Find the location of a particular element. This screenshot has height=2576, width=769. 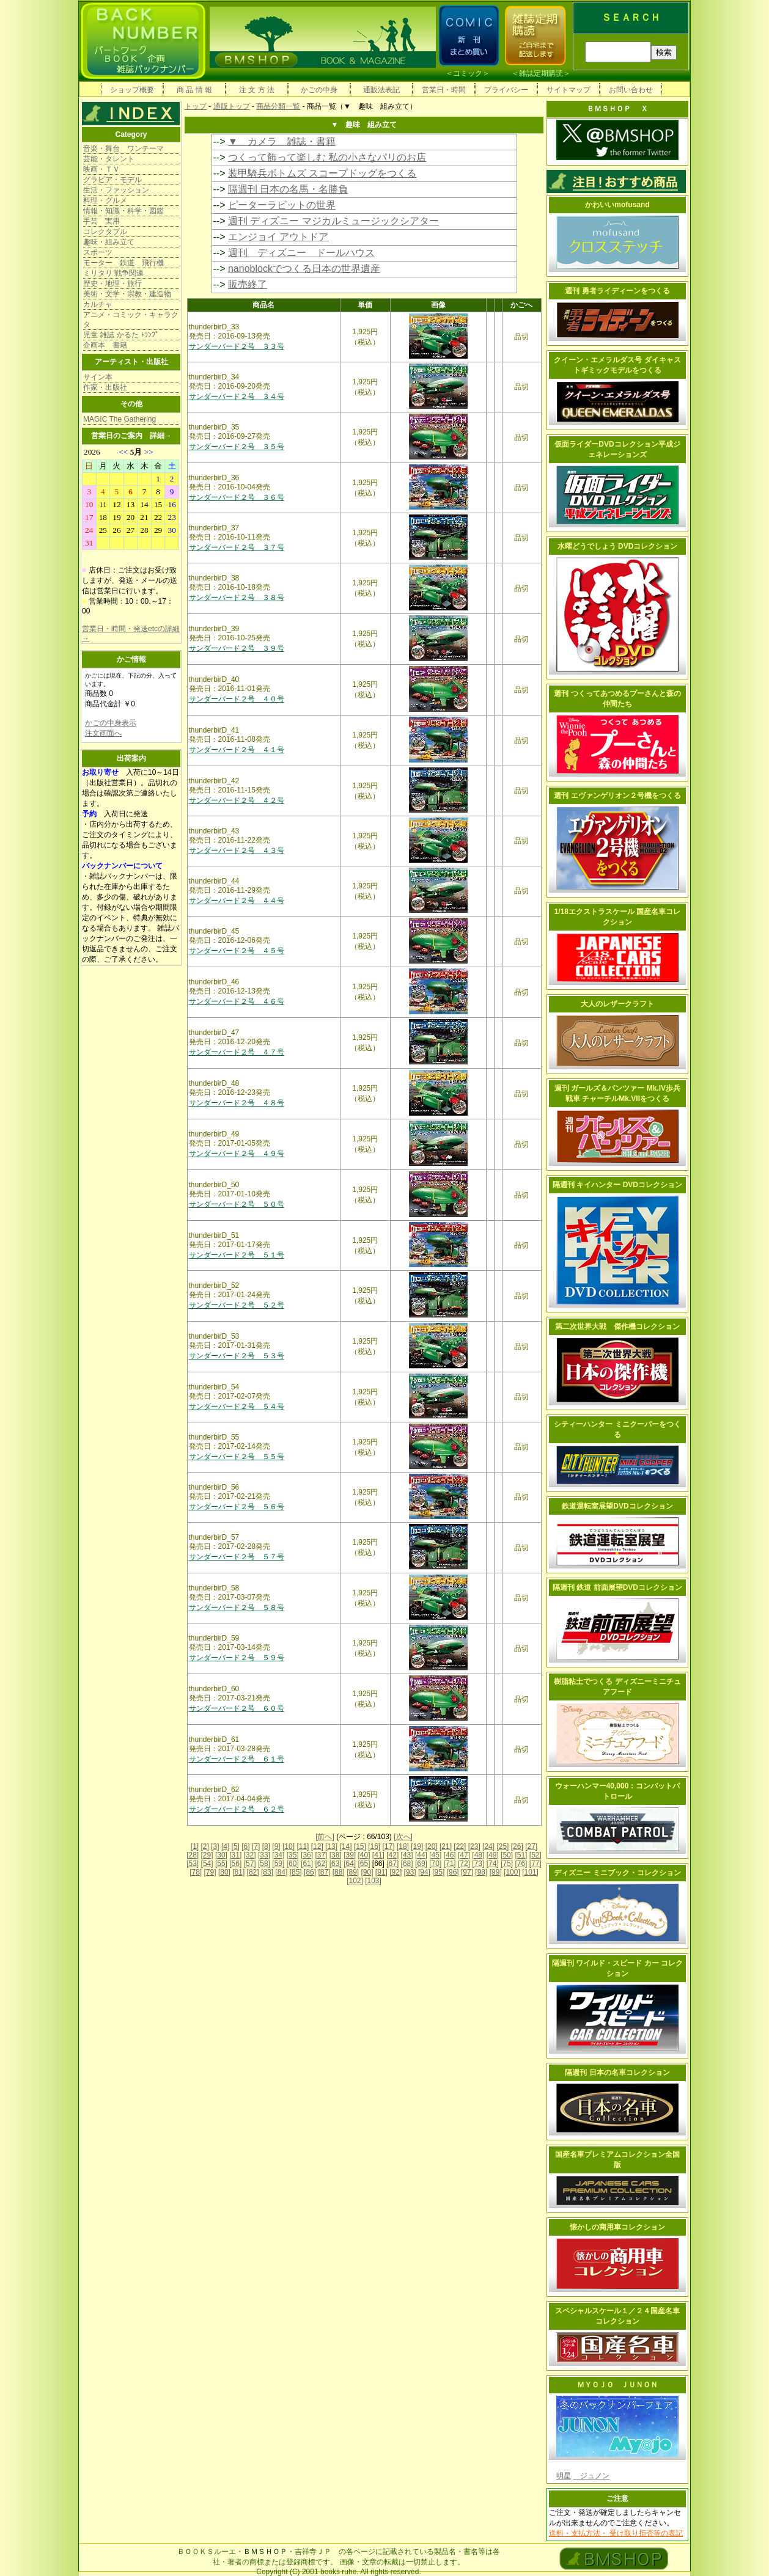

[17] is located at coordinates (389, 1846).